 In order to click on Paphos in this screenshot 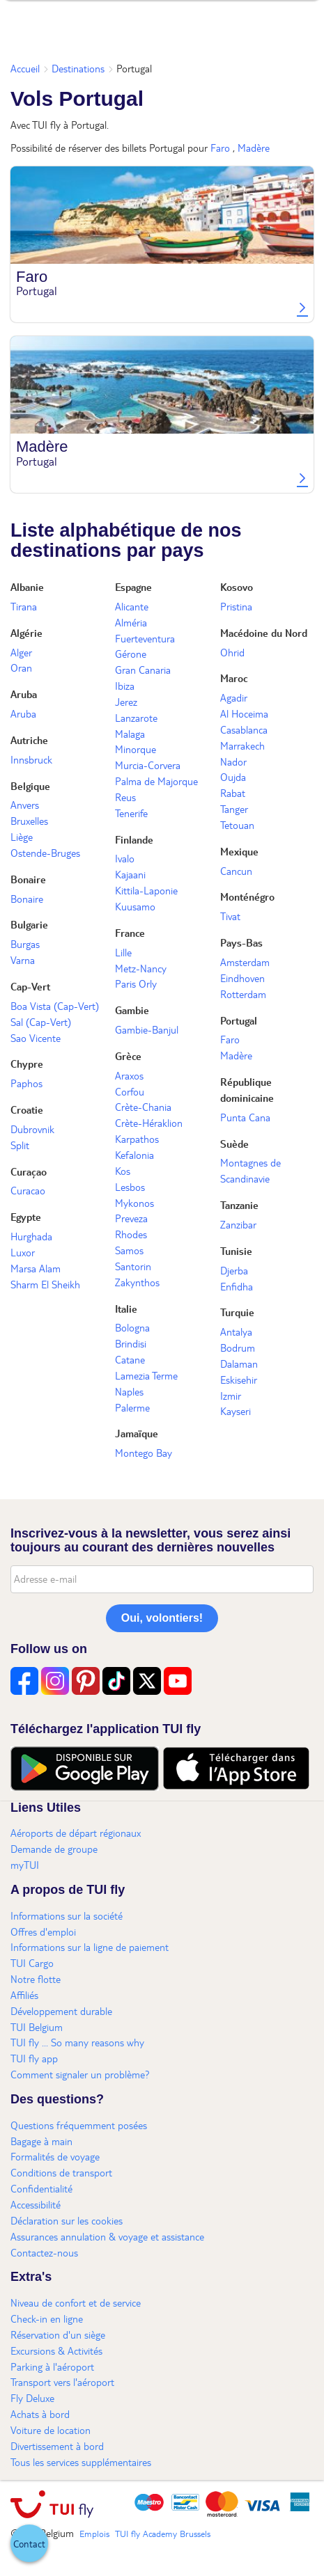, I will do `click(26, 1083)`.